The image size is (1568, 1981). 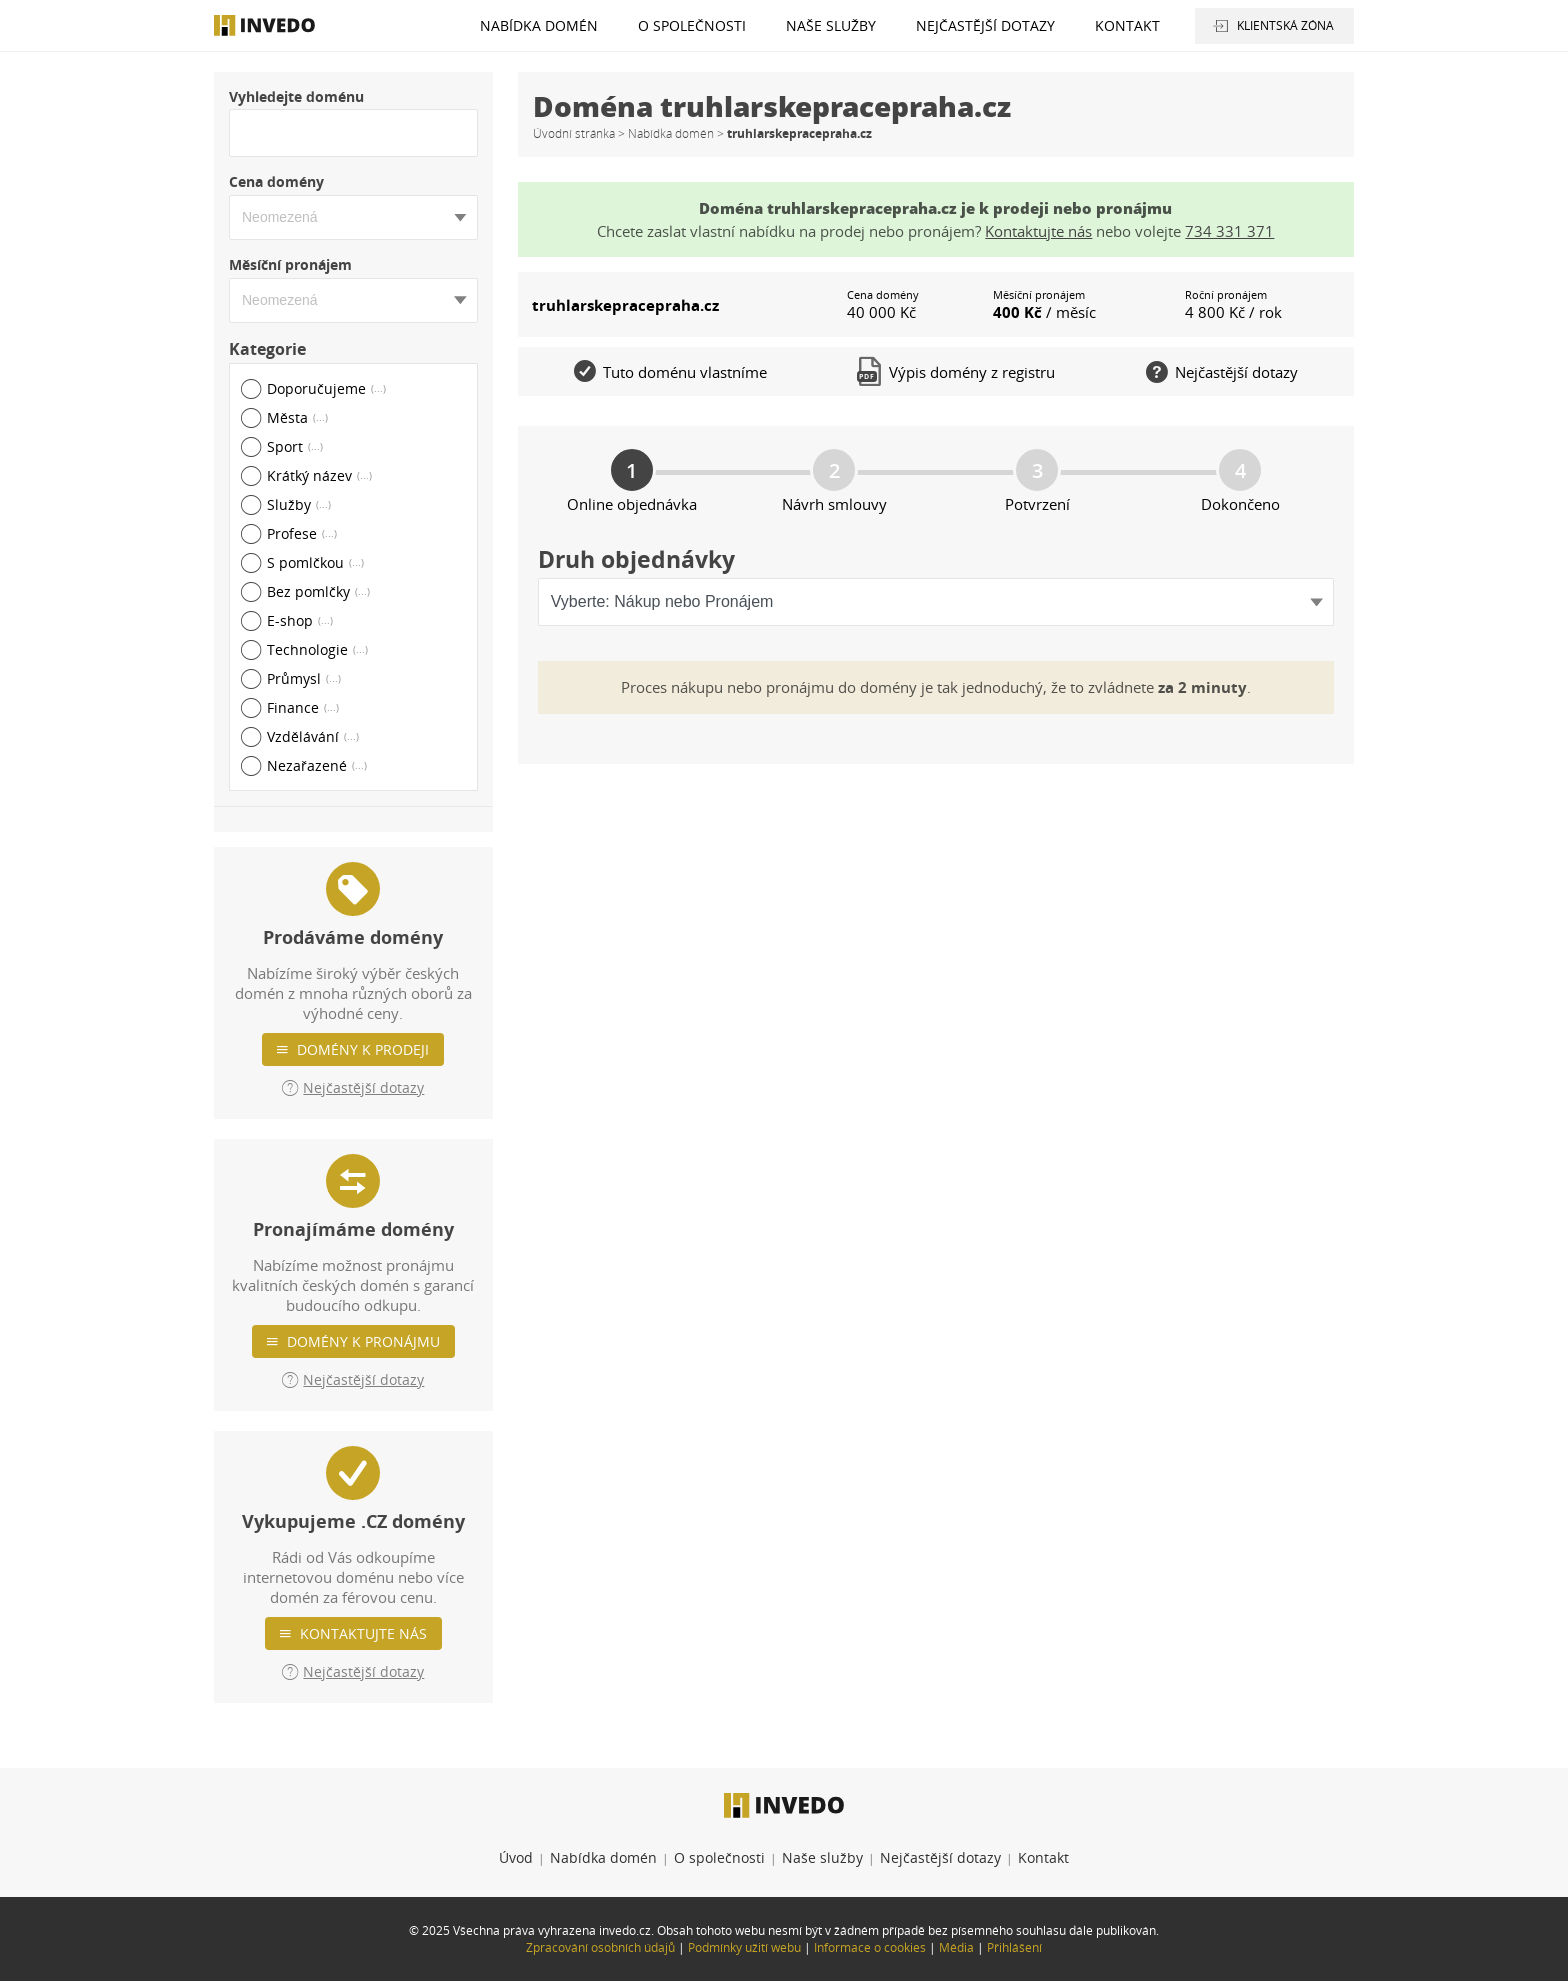 What do you see at coordinates (315, 562) in the screenshot?
I see `S pomlčkou` at bounding box center [315, 562].